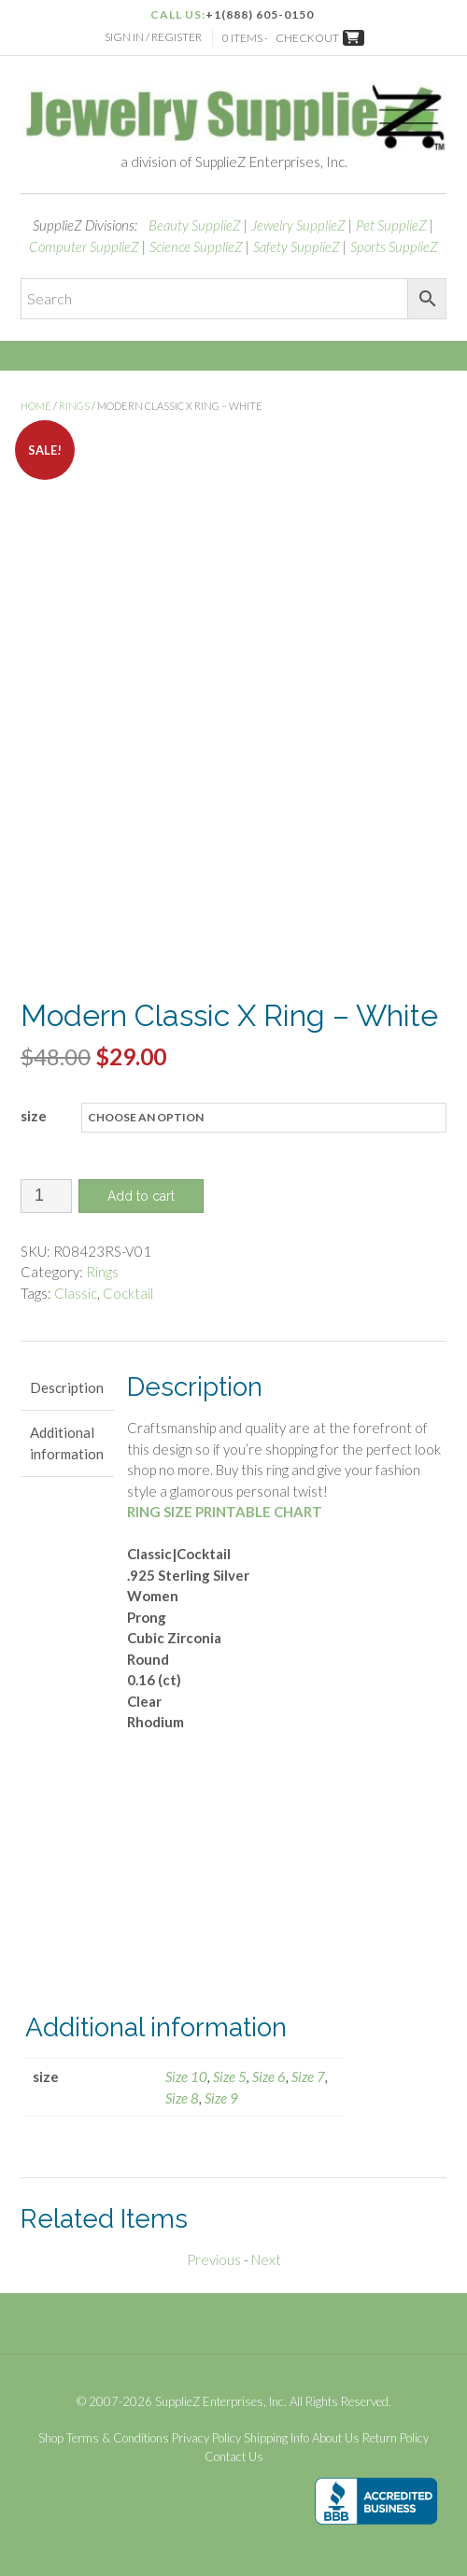 The image size is (467, 2576). I want to click on About Us, so click(336, 2438).